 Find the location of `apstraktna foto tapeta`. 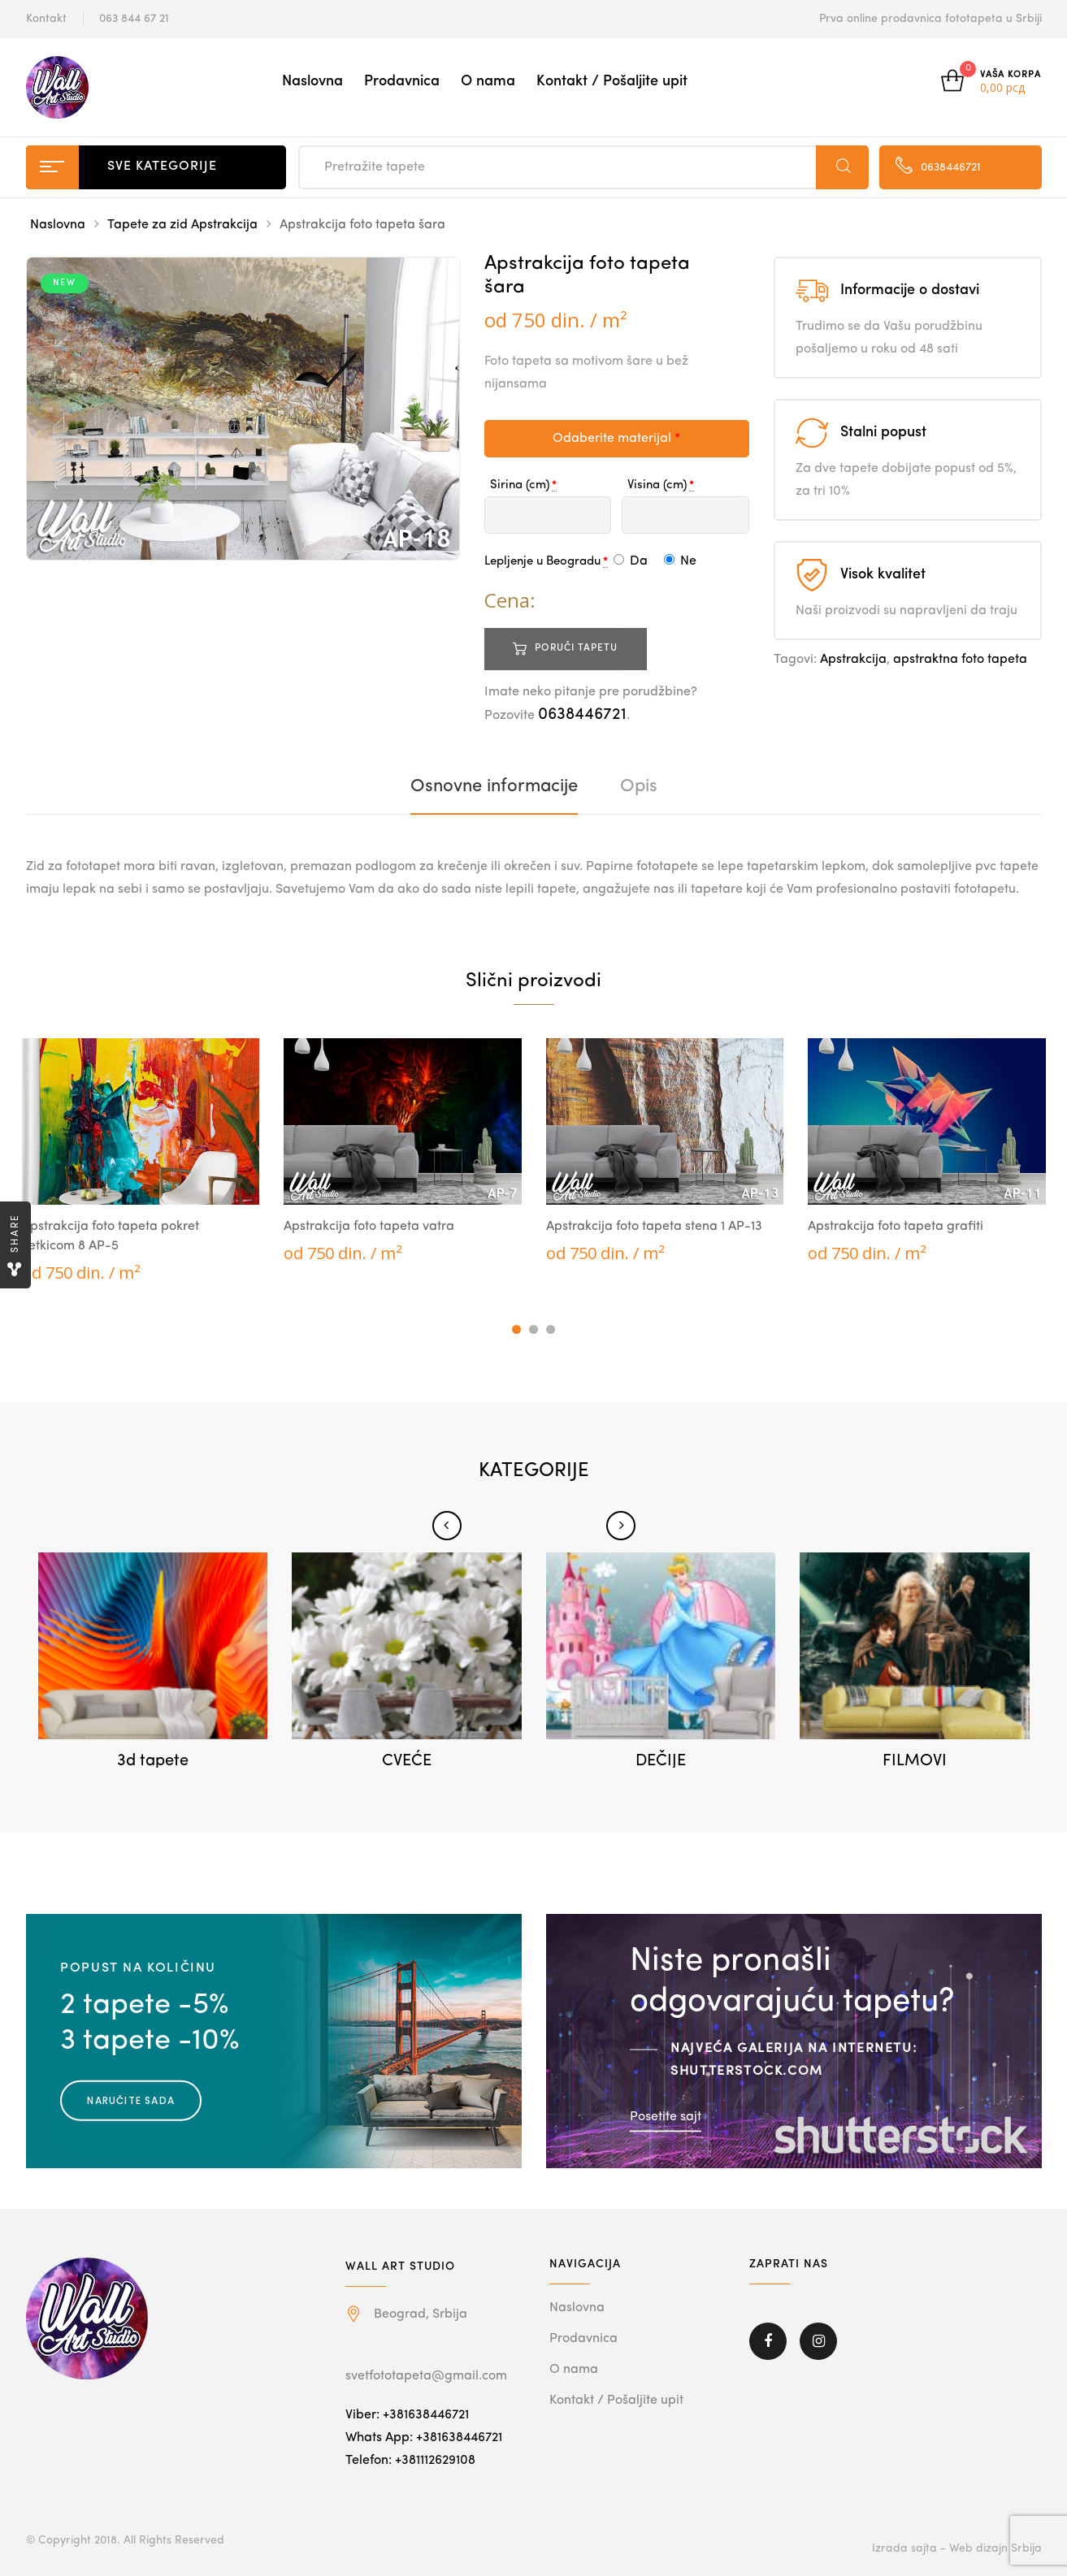

apstraktna foto tapeta is located at coordinates (960, 659).